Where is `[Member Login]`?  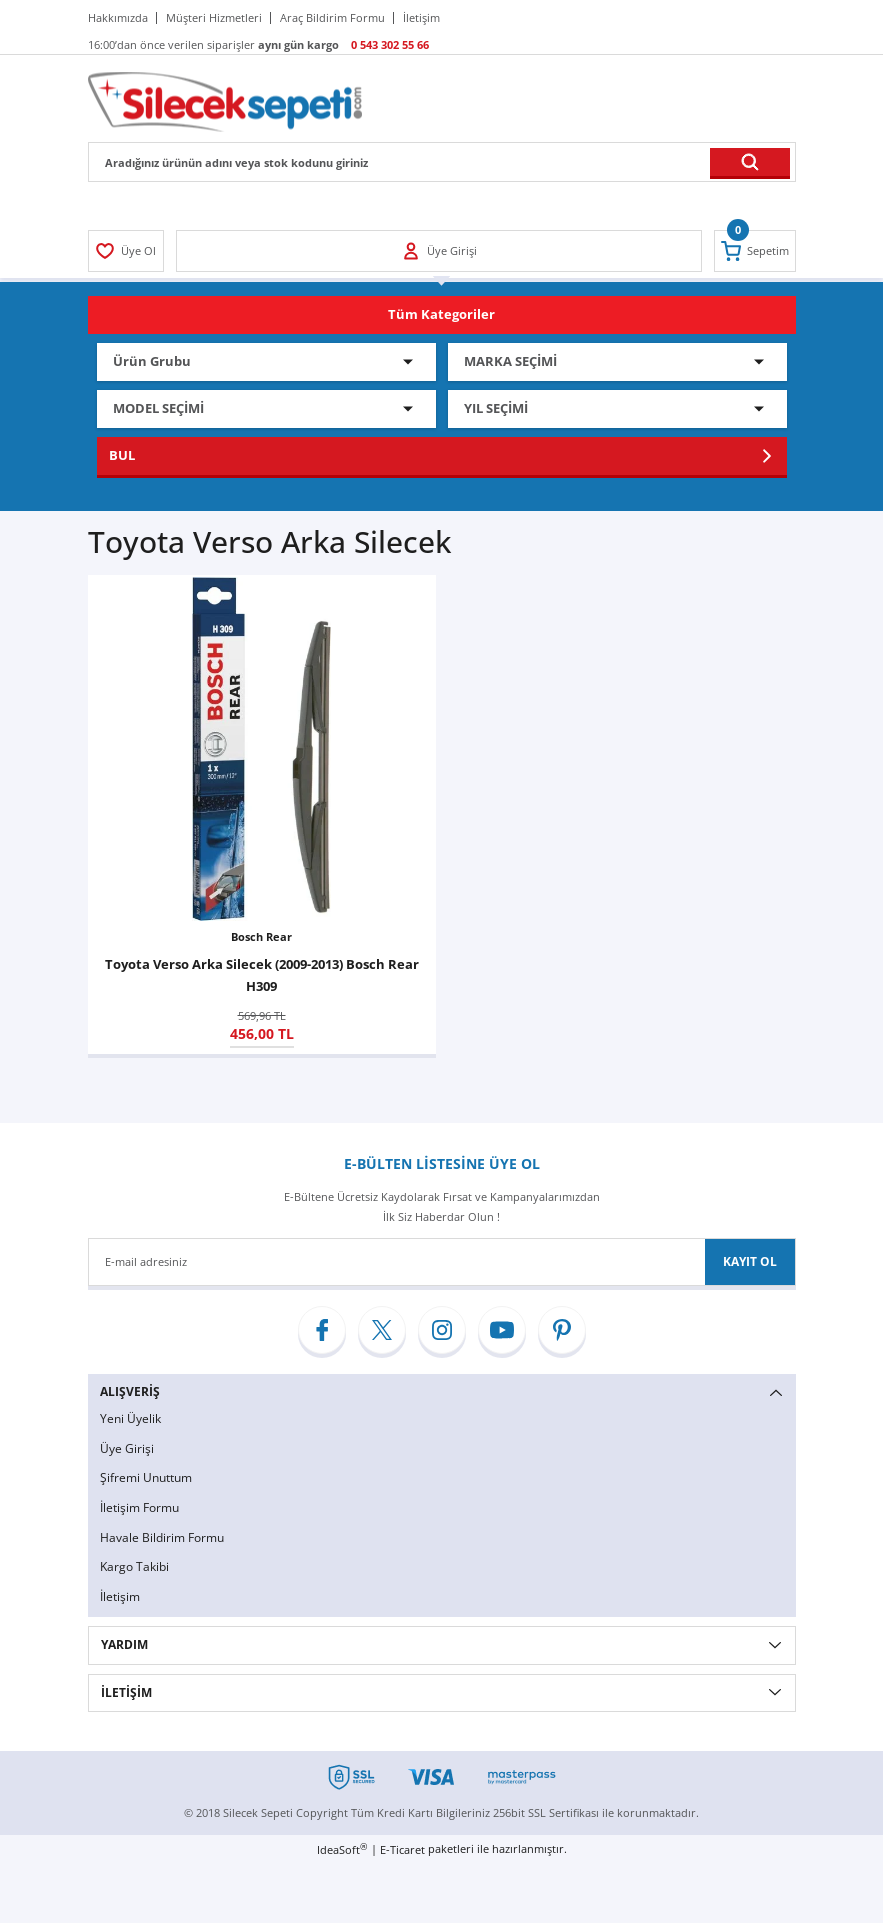 [Member Login] is located at coordinates (126, 251).